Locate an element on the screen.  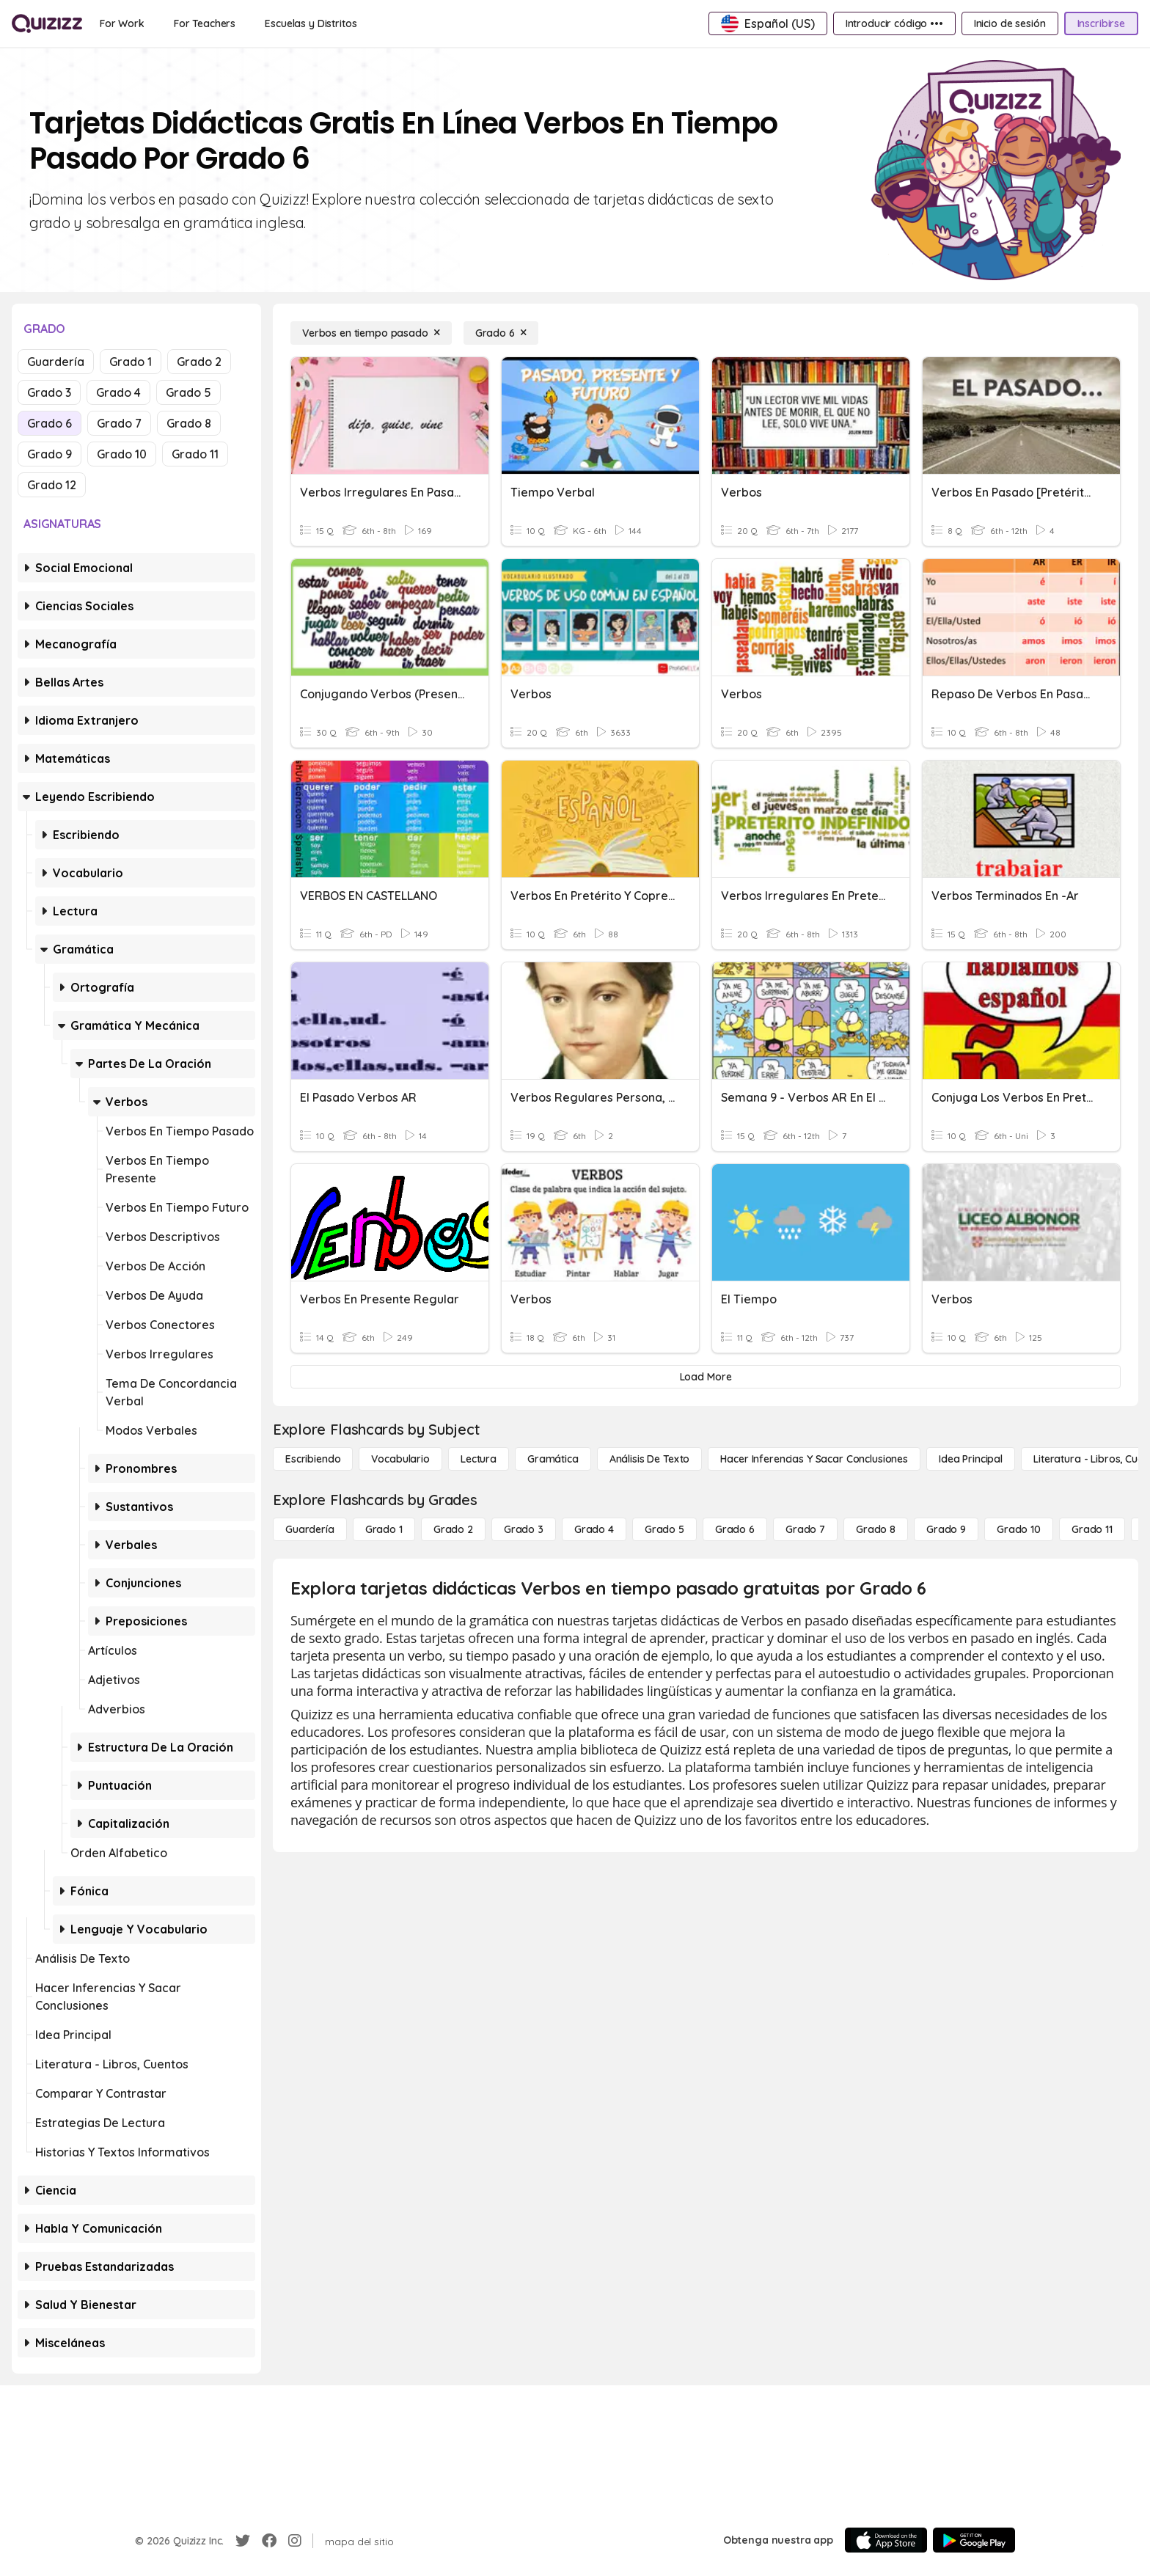
[For Work] is located at coordinates (122, 23).